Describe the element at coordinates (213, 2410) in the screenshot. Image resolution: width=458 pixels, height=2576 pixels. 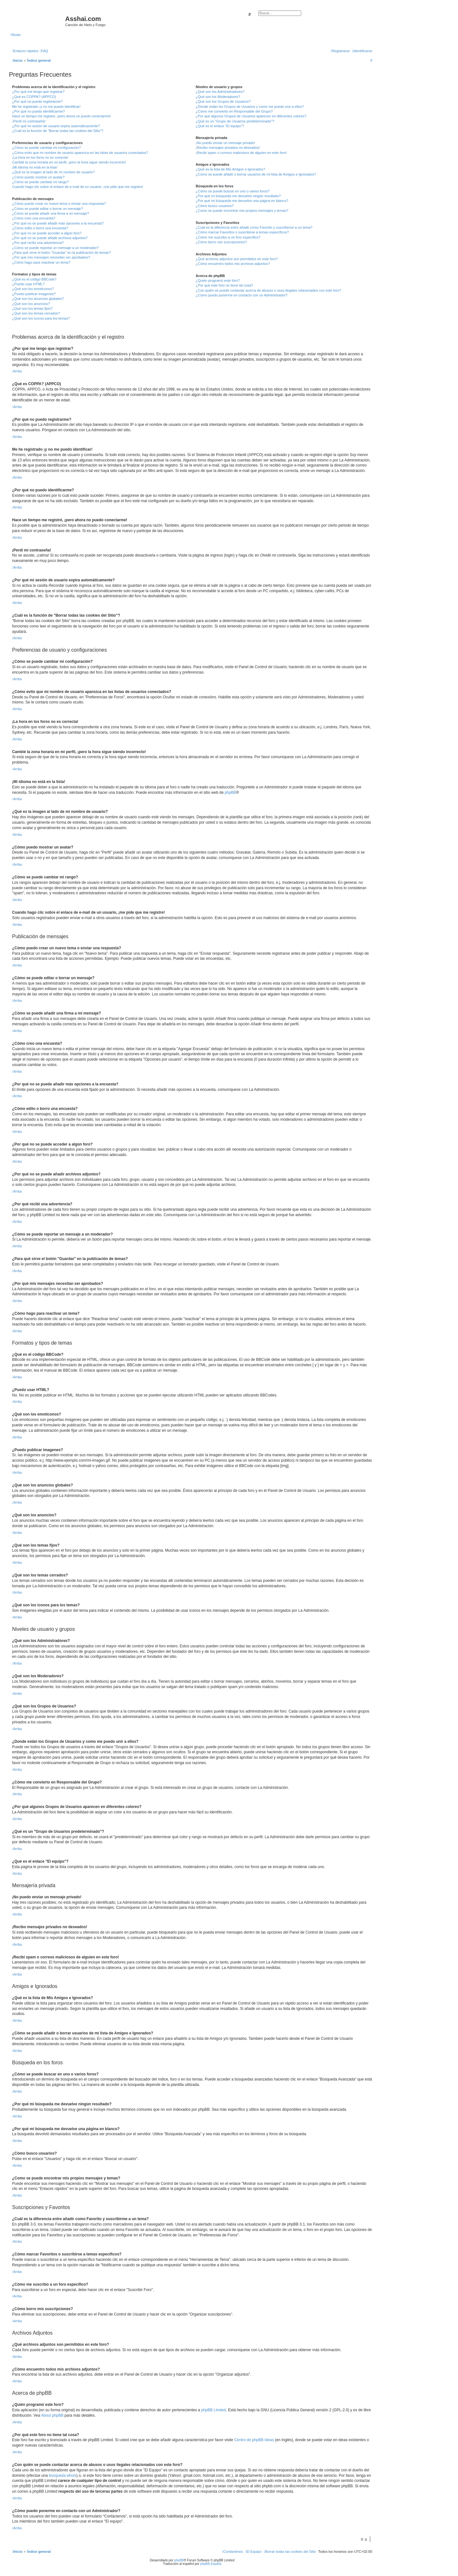
I see `phpBB Limited` at that location.